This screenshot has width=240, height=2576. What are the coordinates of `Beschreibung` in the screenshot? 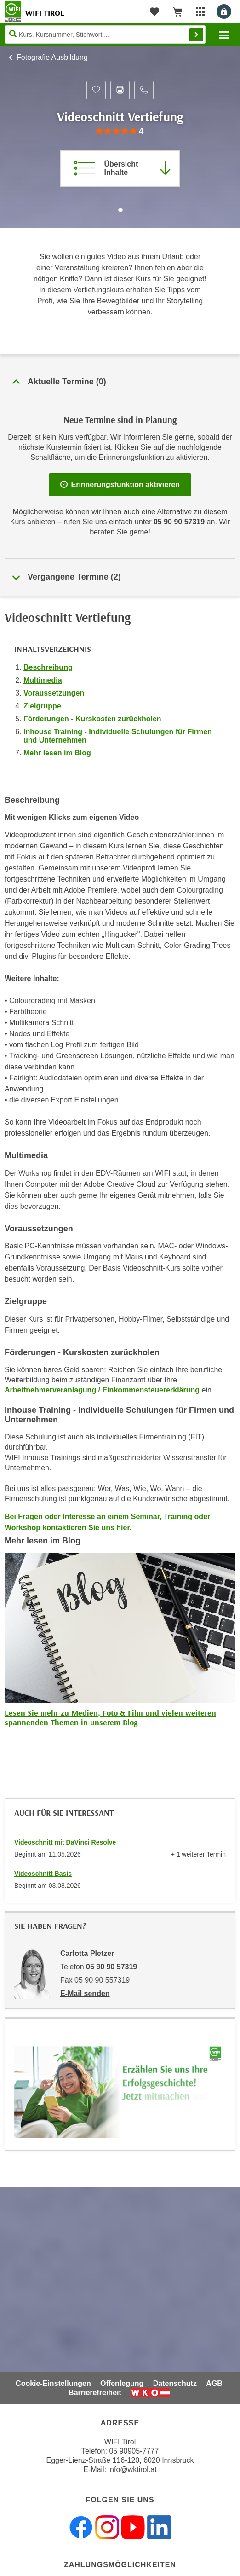 It's located at (48, 667).